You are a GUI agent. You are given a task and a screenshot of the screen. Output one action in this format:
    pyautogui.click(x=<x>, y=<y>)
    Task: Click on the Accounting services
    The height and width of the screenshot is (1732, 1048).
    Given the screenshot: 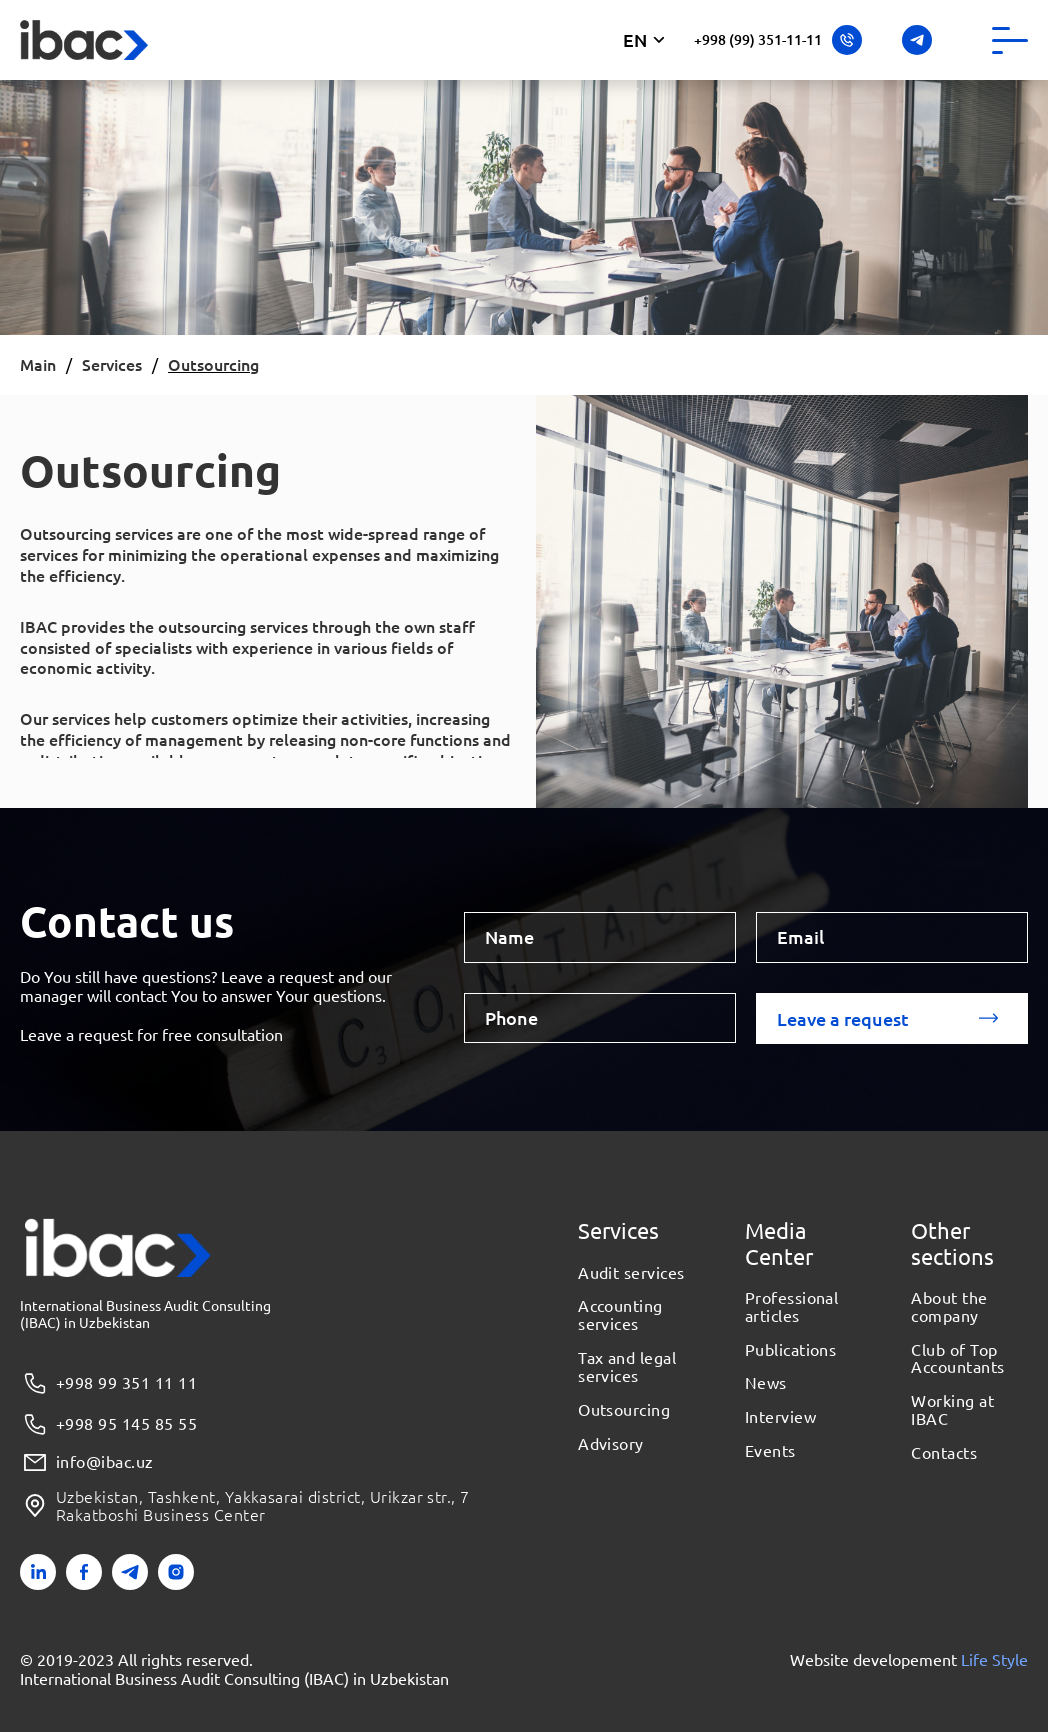 What is the action you would take?
    pyautogui.click(x=620, y=1315)
    